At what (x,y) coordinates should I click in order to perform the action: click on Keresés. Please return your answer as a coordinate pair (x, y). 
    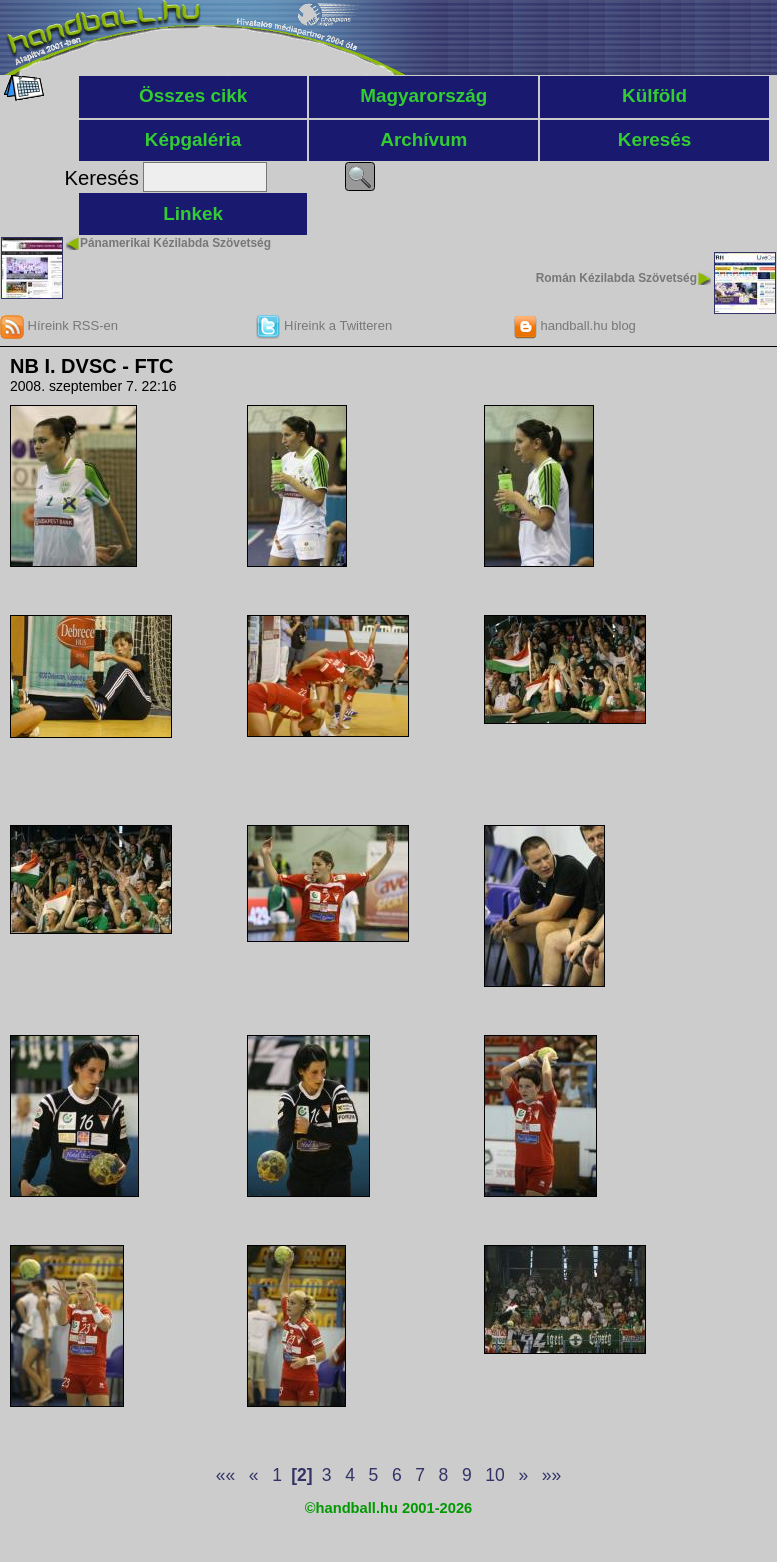
    Looking at the image, I should click on (655, 139).